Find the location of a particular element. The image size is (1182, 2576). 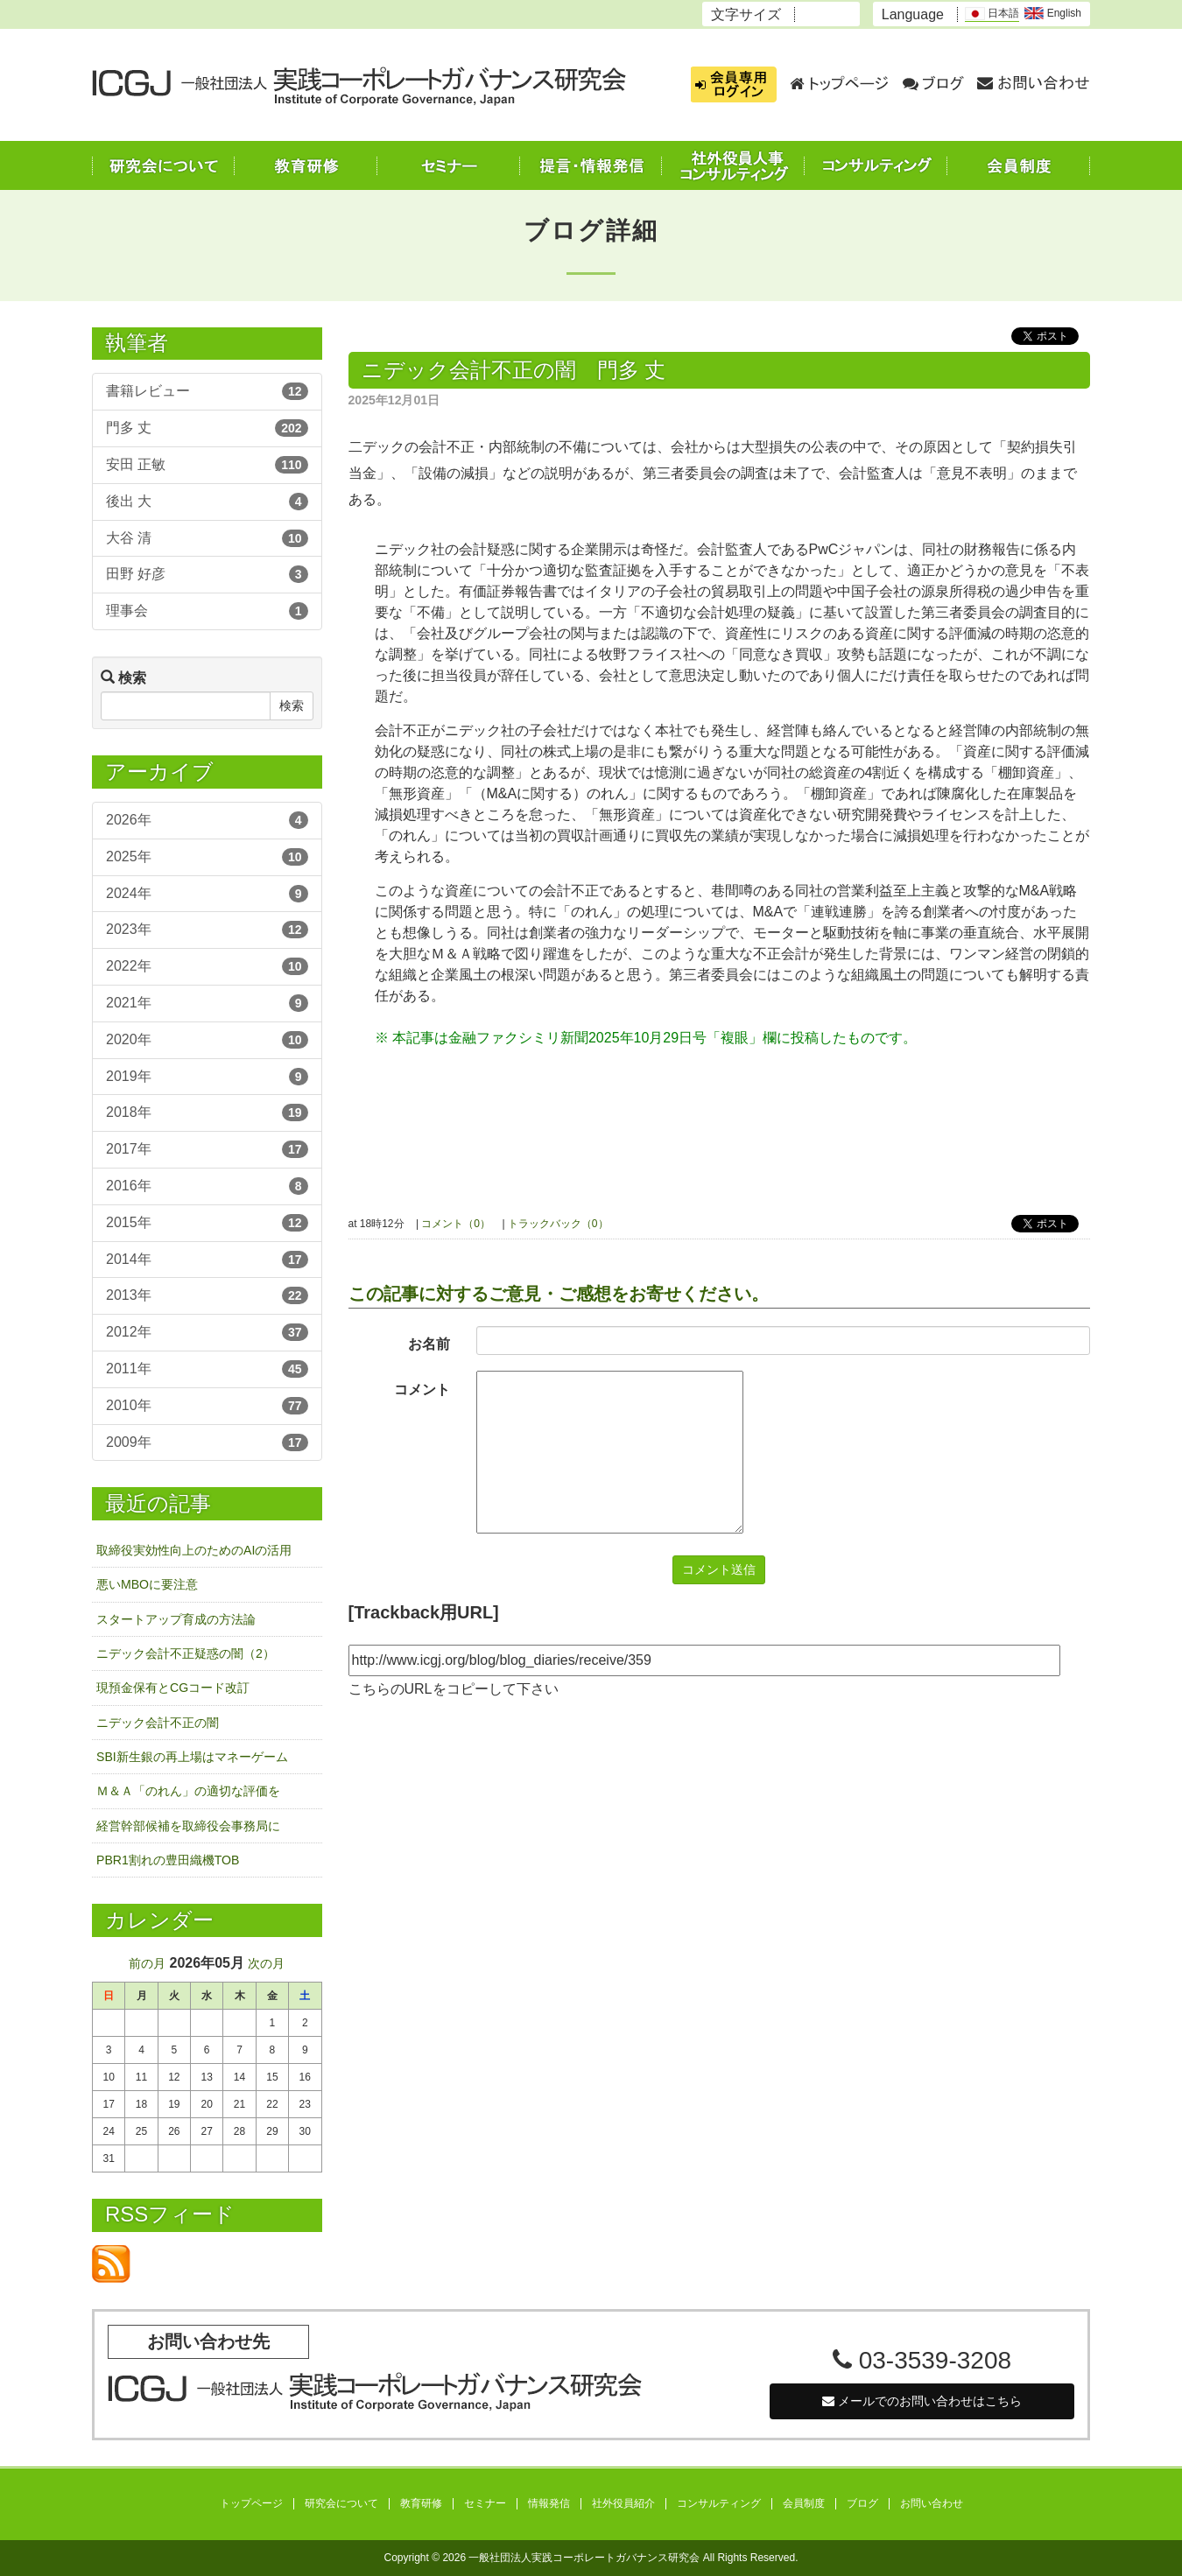

メールでのお問い合わせはこちら is located at coordinates (922, 2401).